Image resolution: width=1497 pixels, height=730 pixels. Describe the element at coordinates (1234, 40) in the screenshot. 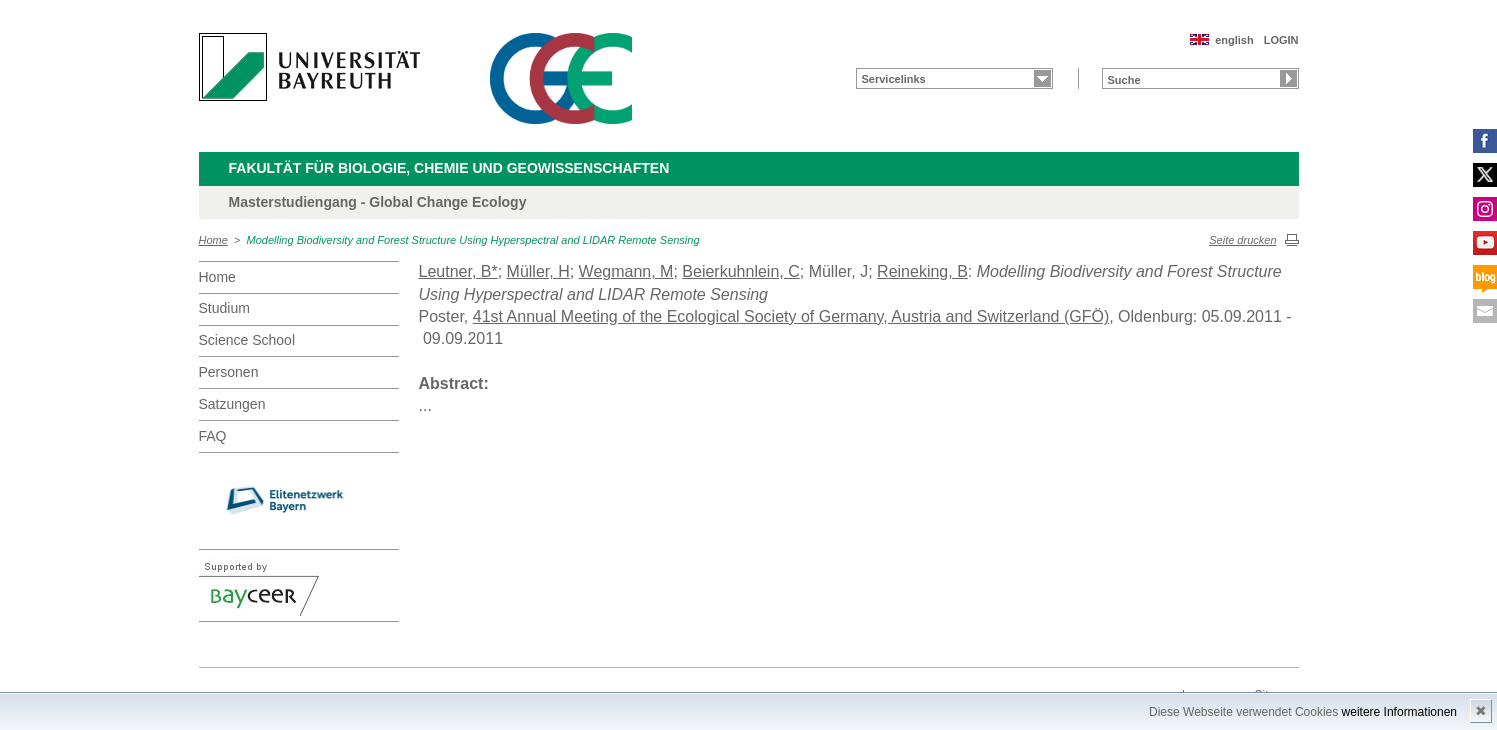

I see `english` at that location.